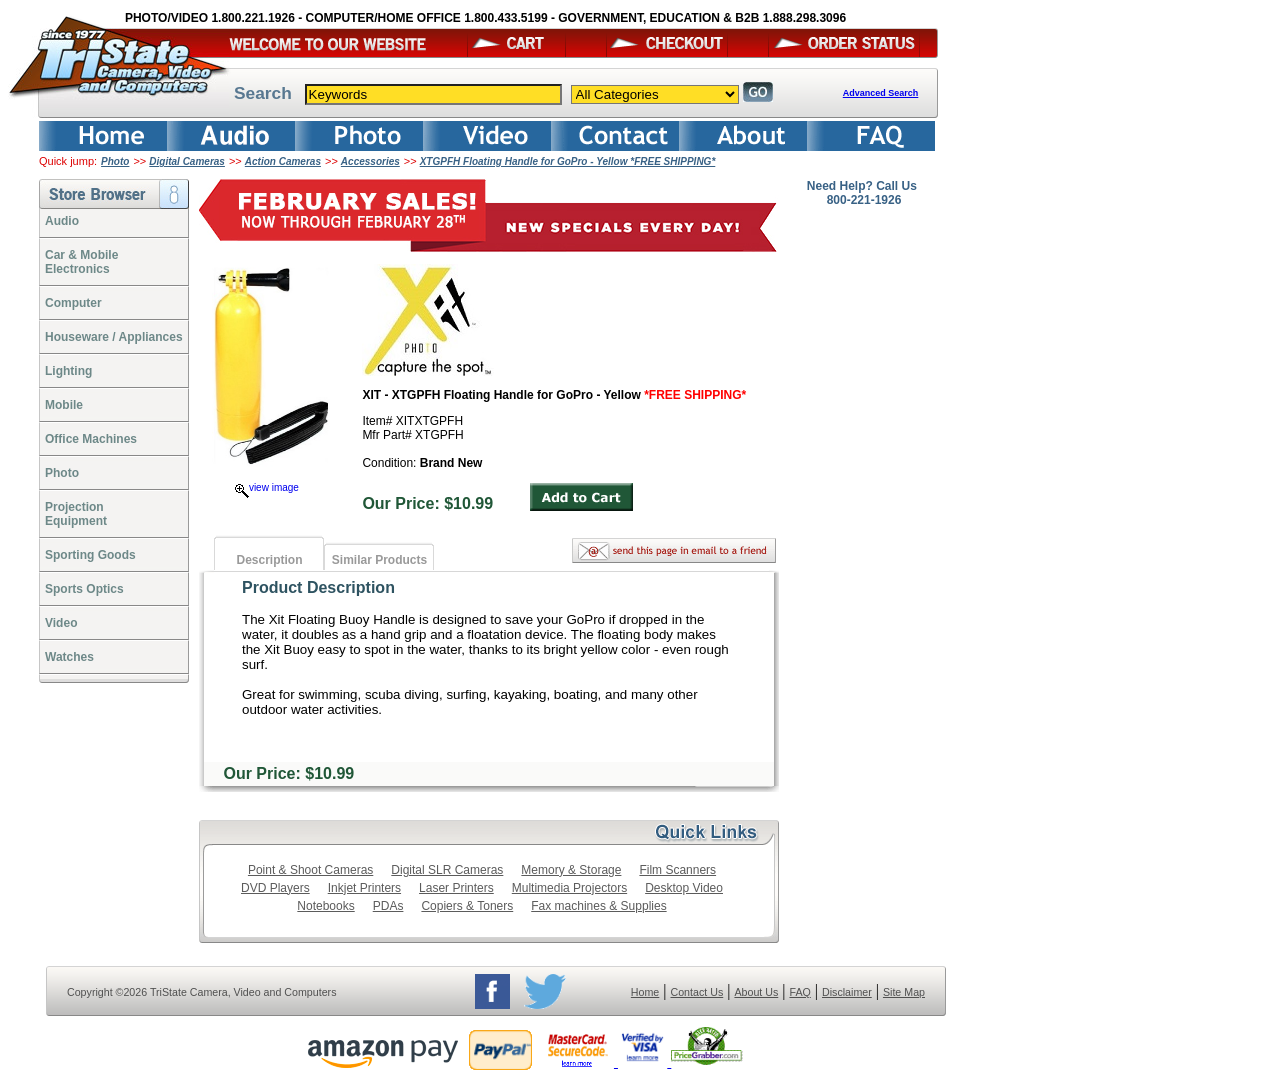 This screenshot has width=1279, height=1089. What do you see at coordinates (568, 161) in the screenshot?
I see `XTGPFH Floating Handle for GoPro - Yellow *FREE SHIPPING*` at bounding box center [568, 161].